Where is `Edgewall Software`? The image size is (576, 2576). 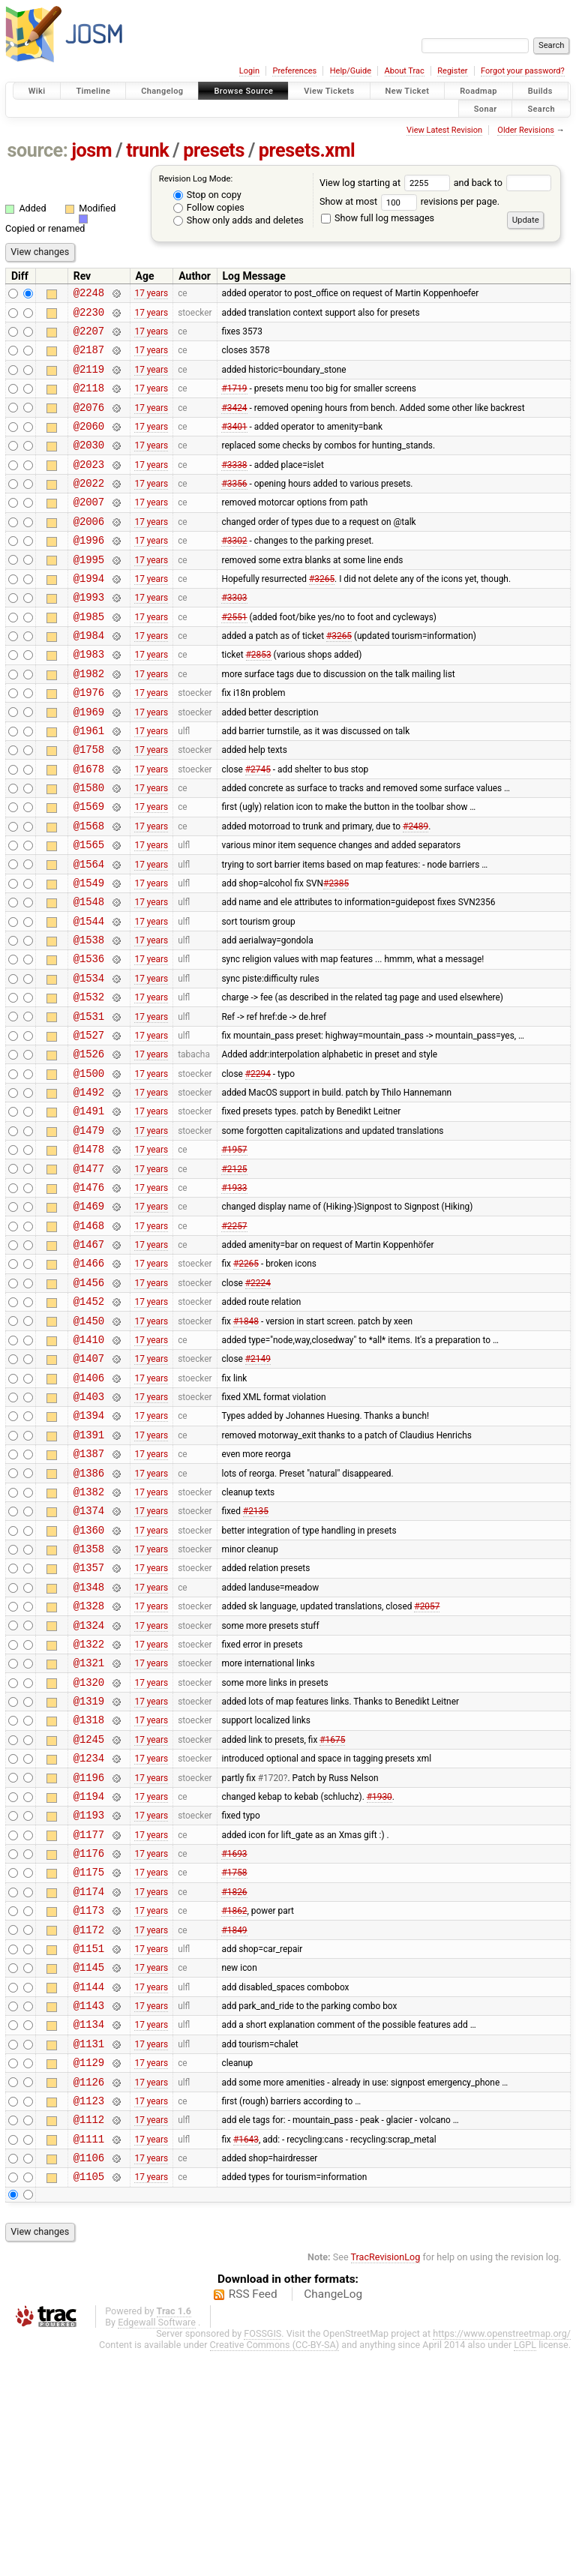
Edgewall Software is located at coordinates (157, 2547).